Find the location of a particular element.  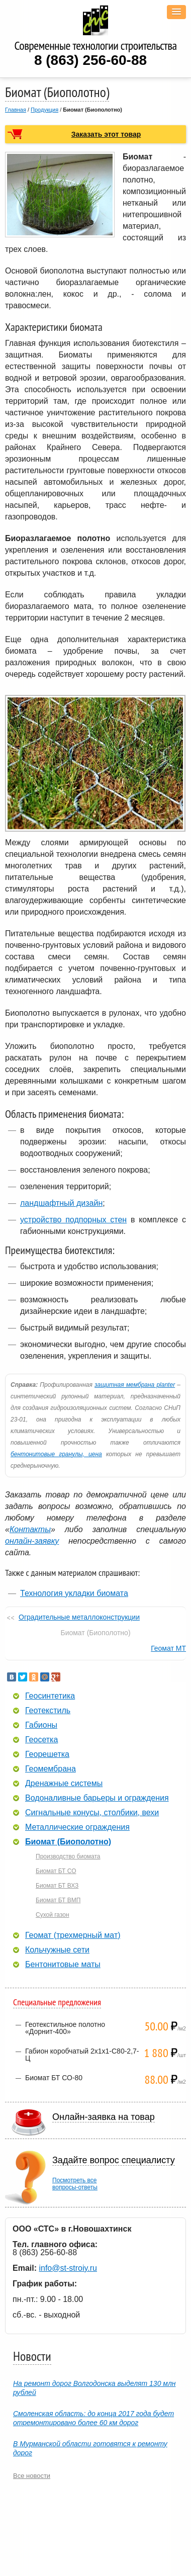

Геомат (трехмерный мат) is located at coordinates (73, 1935).